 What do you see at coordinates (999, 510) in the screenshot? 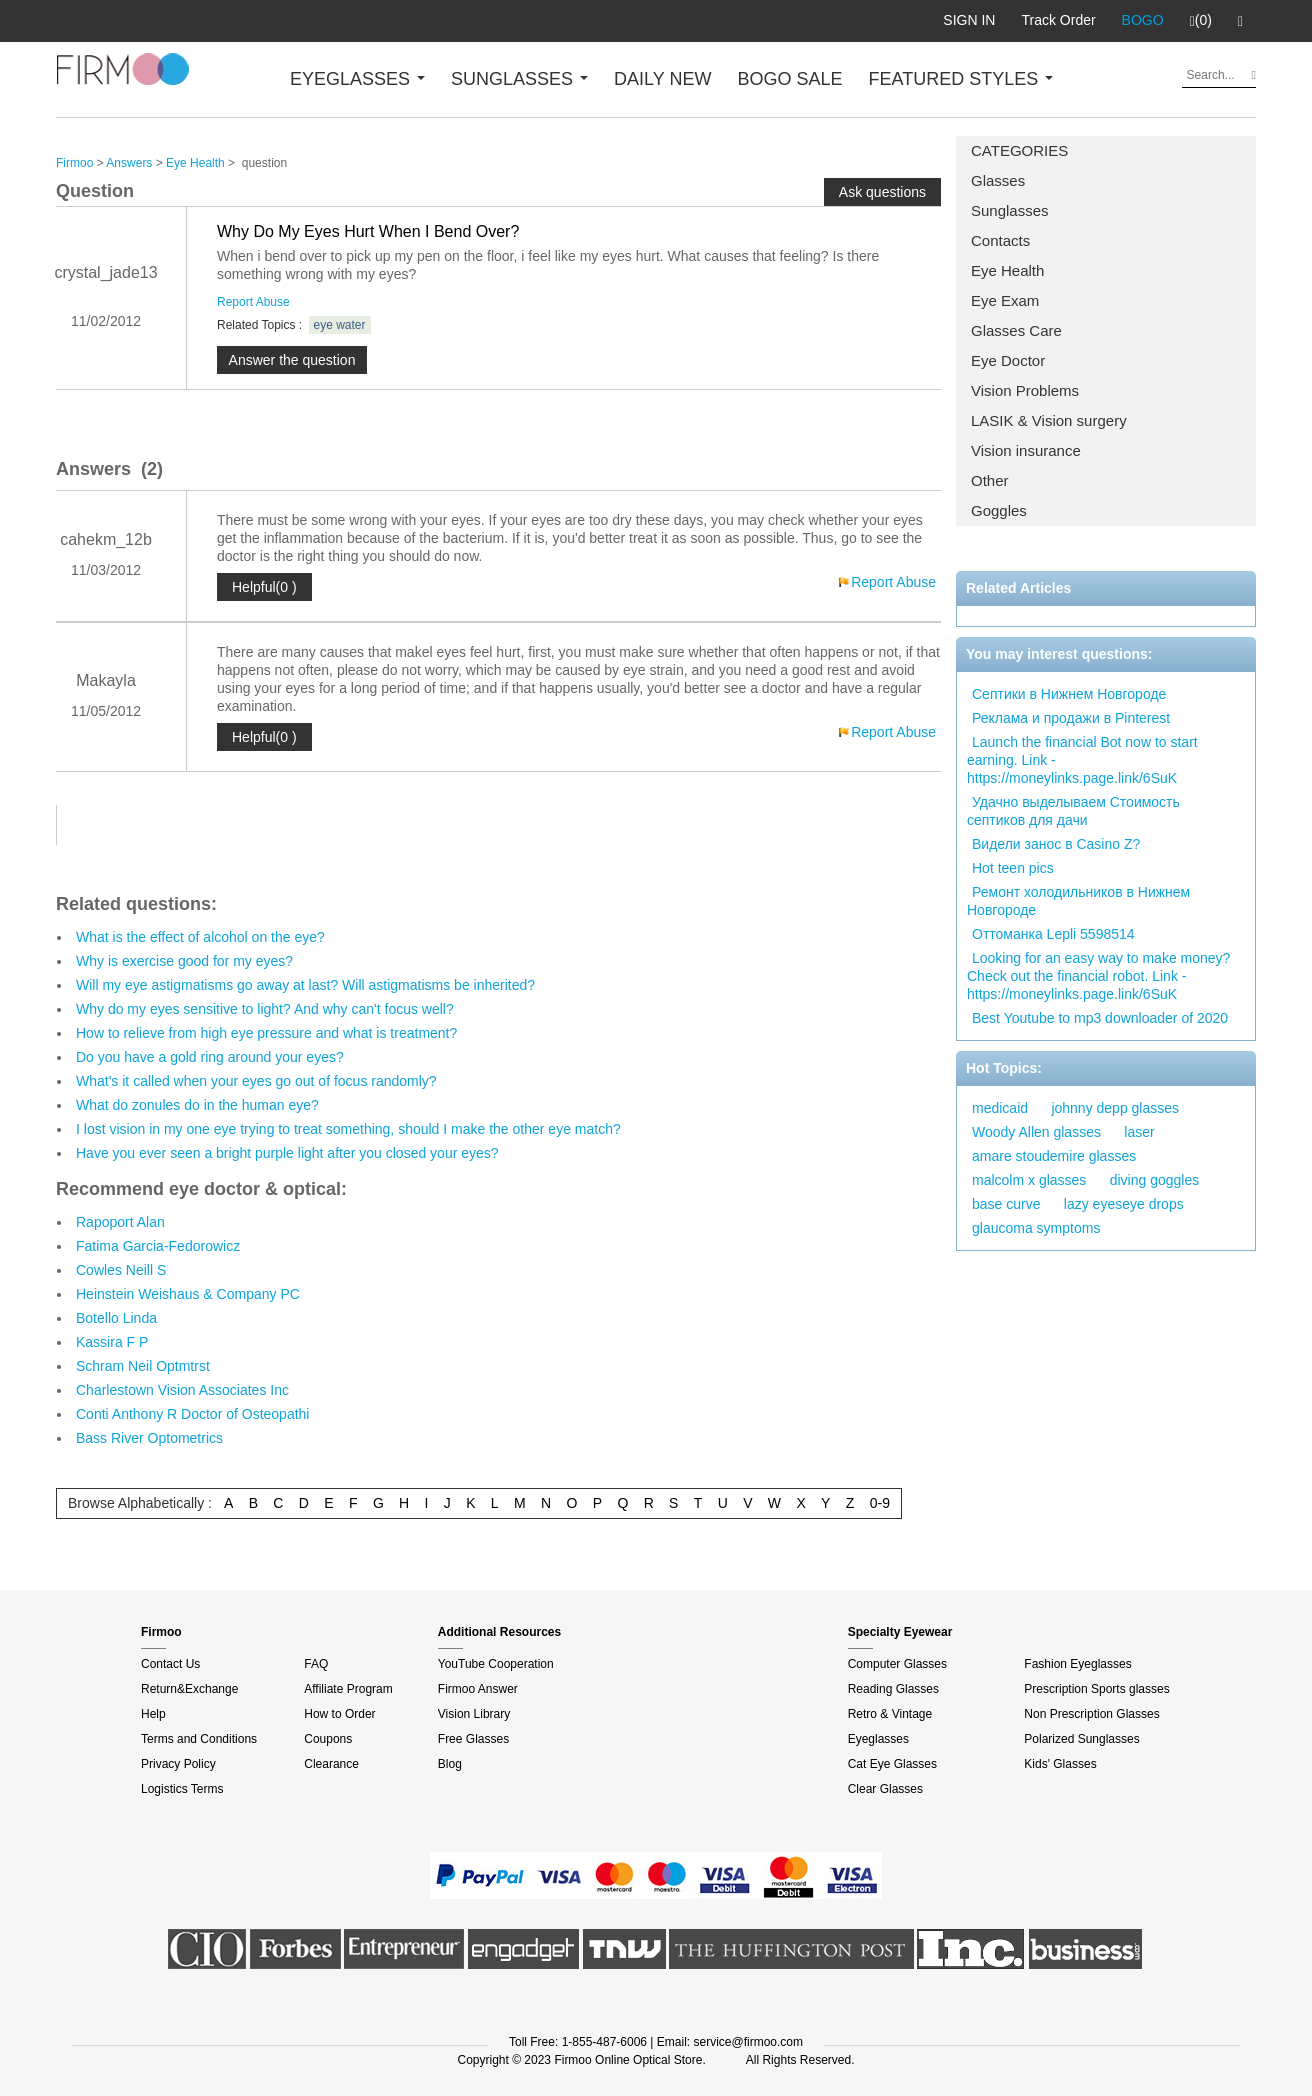
I see `Goggles` at bounding box center [999, 510].